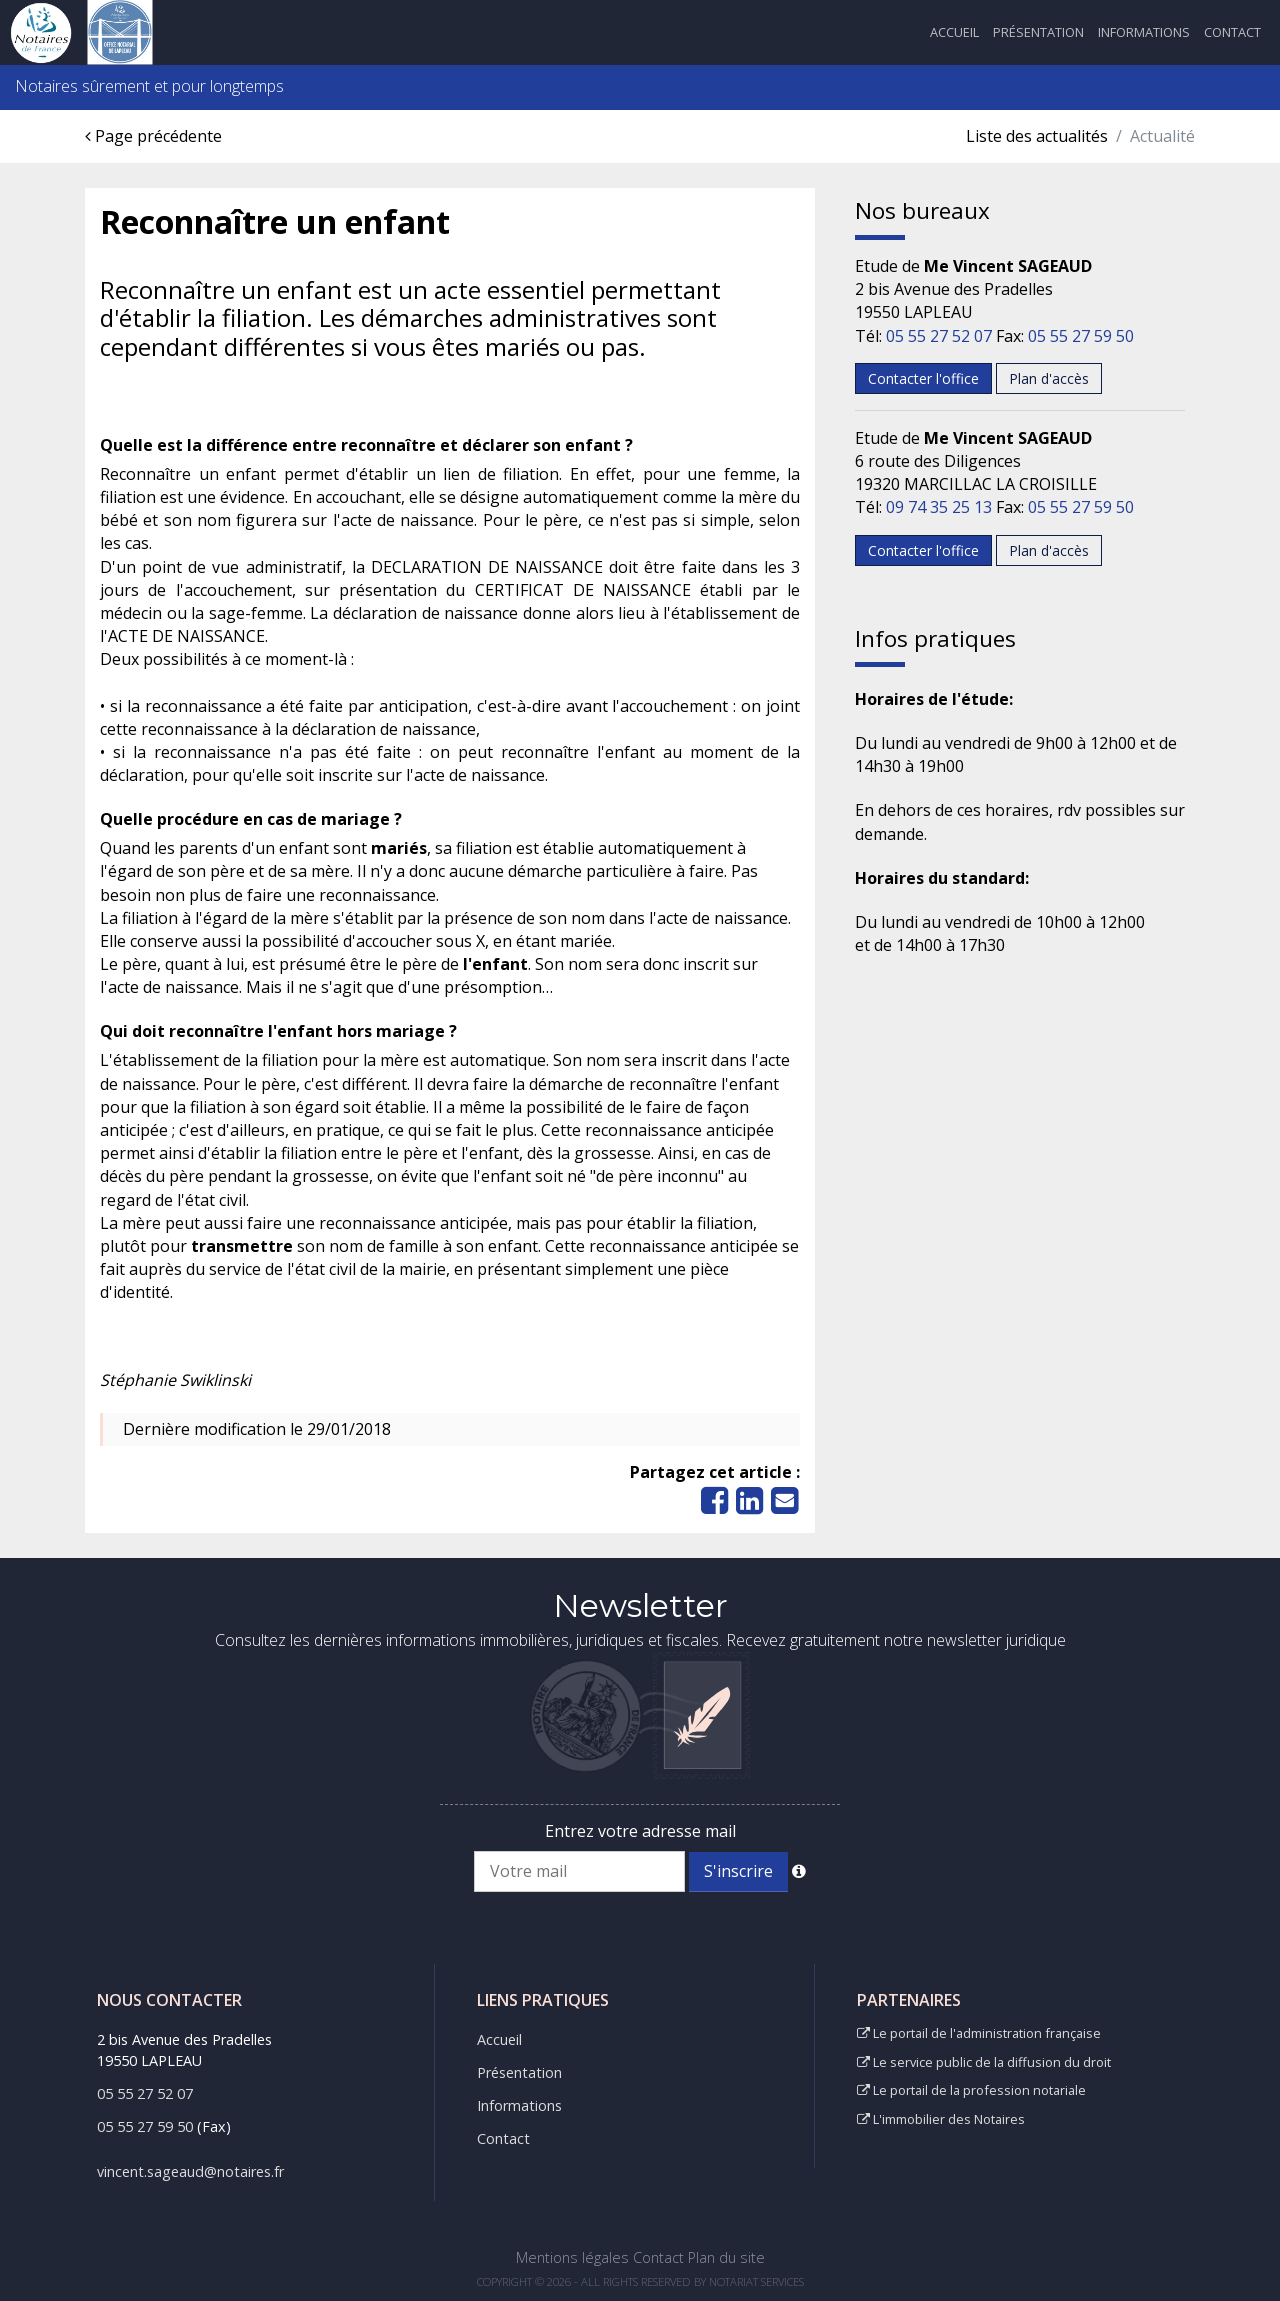 The width and height of the screenshot is (1280, 2301). I want to click on Le portail de l'administration française, so click(979, 2033).